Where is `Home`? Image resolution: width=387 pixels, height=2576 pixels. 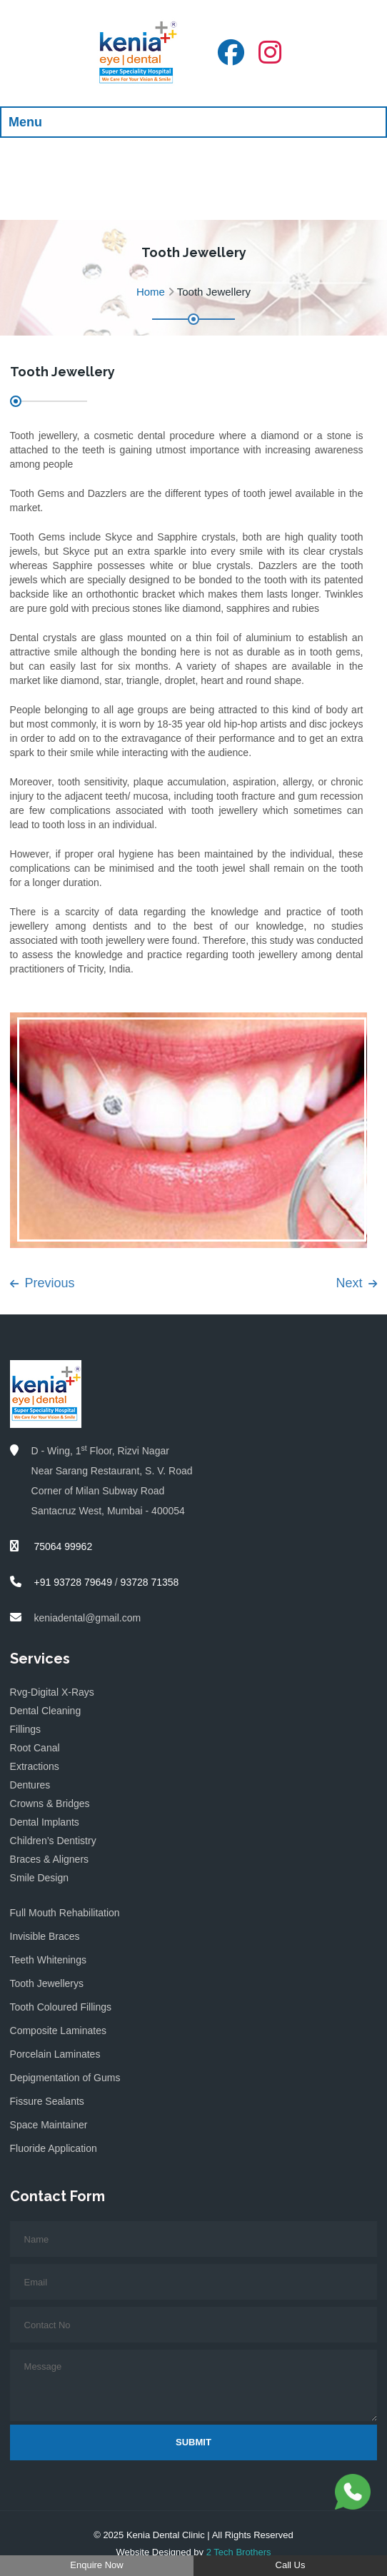
Home is located at coordinates (150, 292).